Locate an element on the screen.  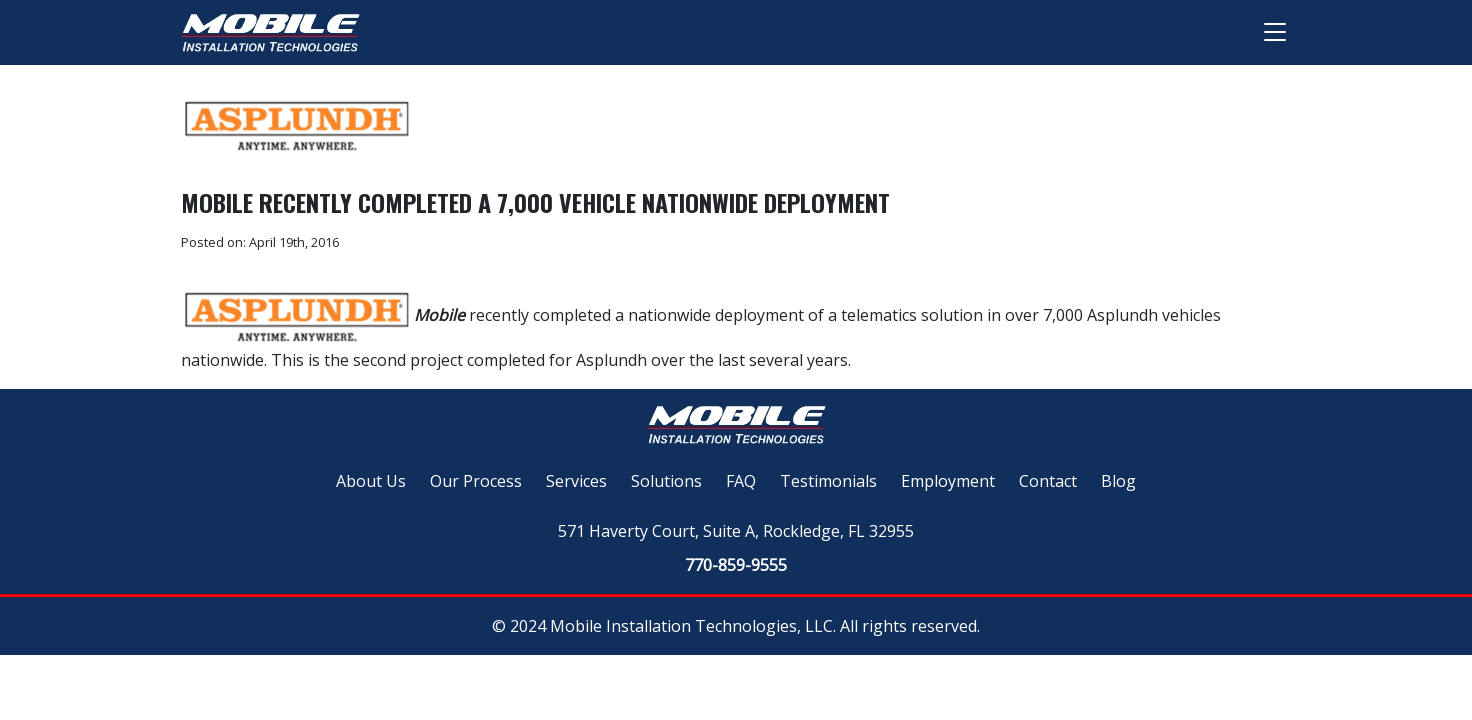
Testimonials is located at coordinates (828, 481).